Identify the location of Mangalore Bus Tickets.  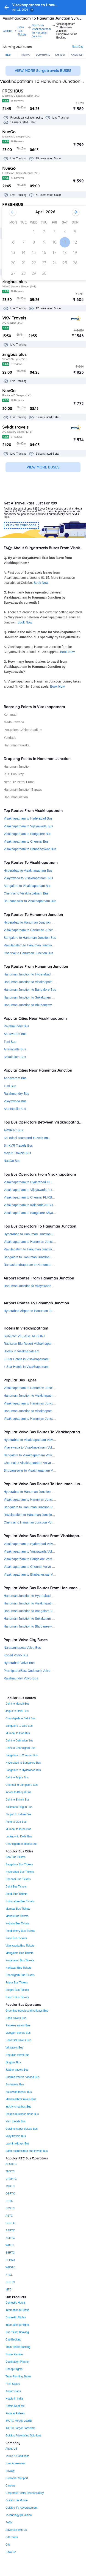
(19, 1953).